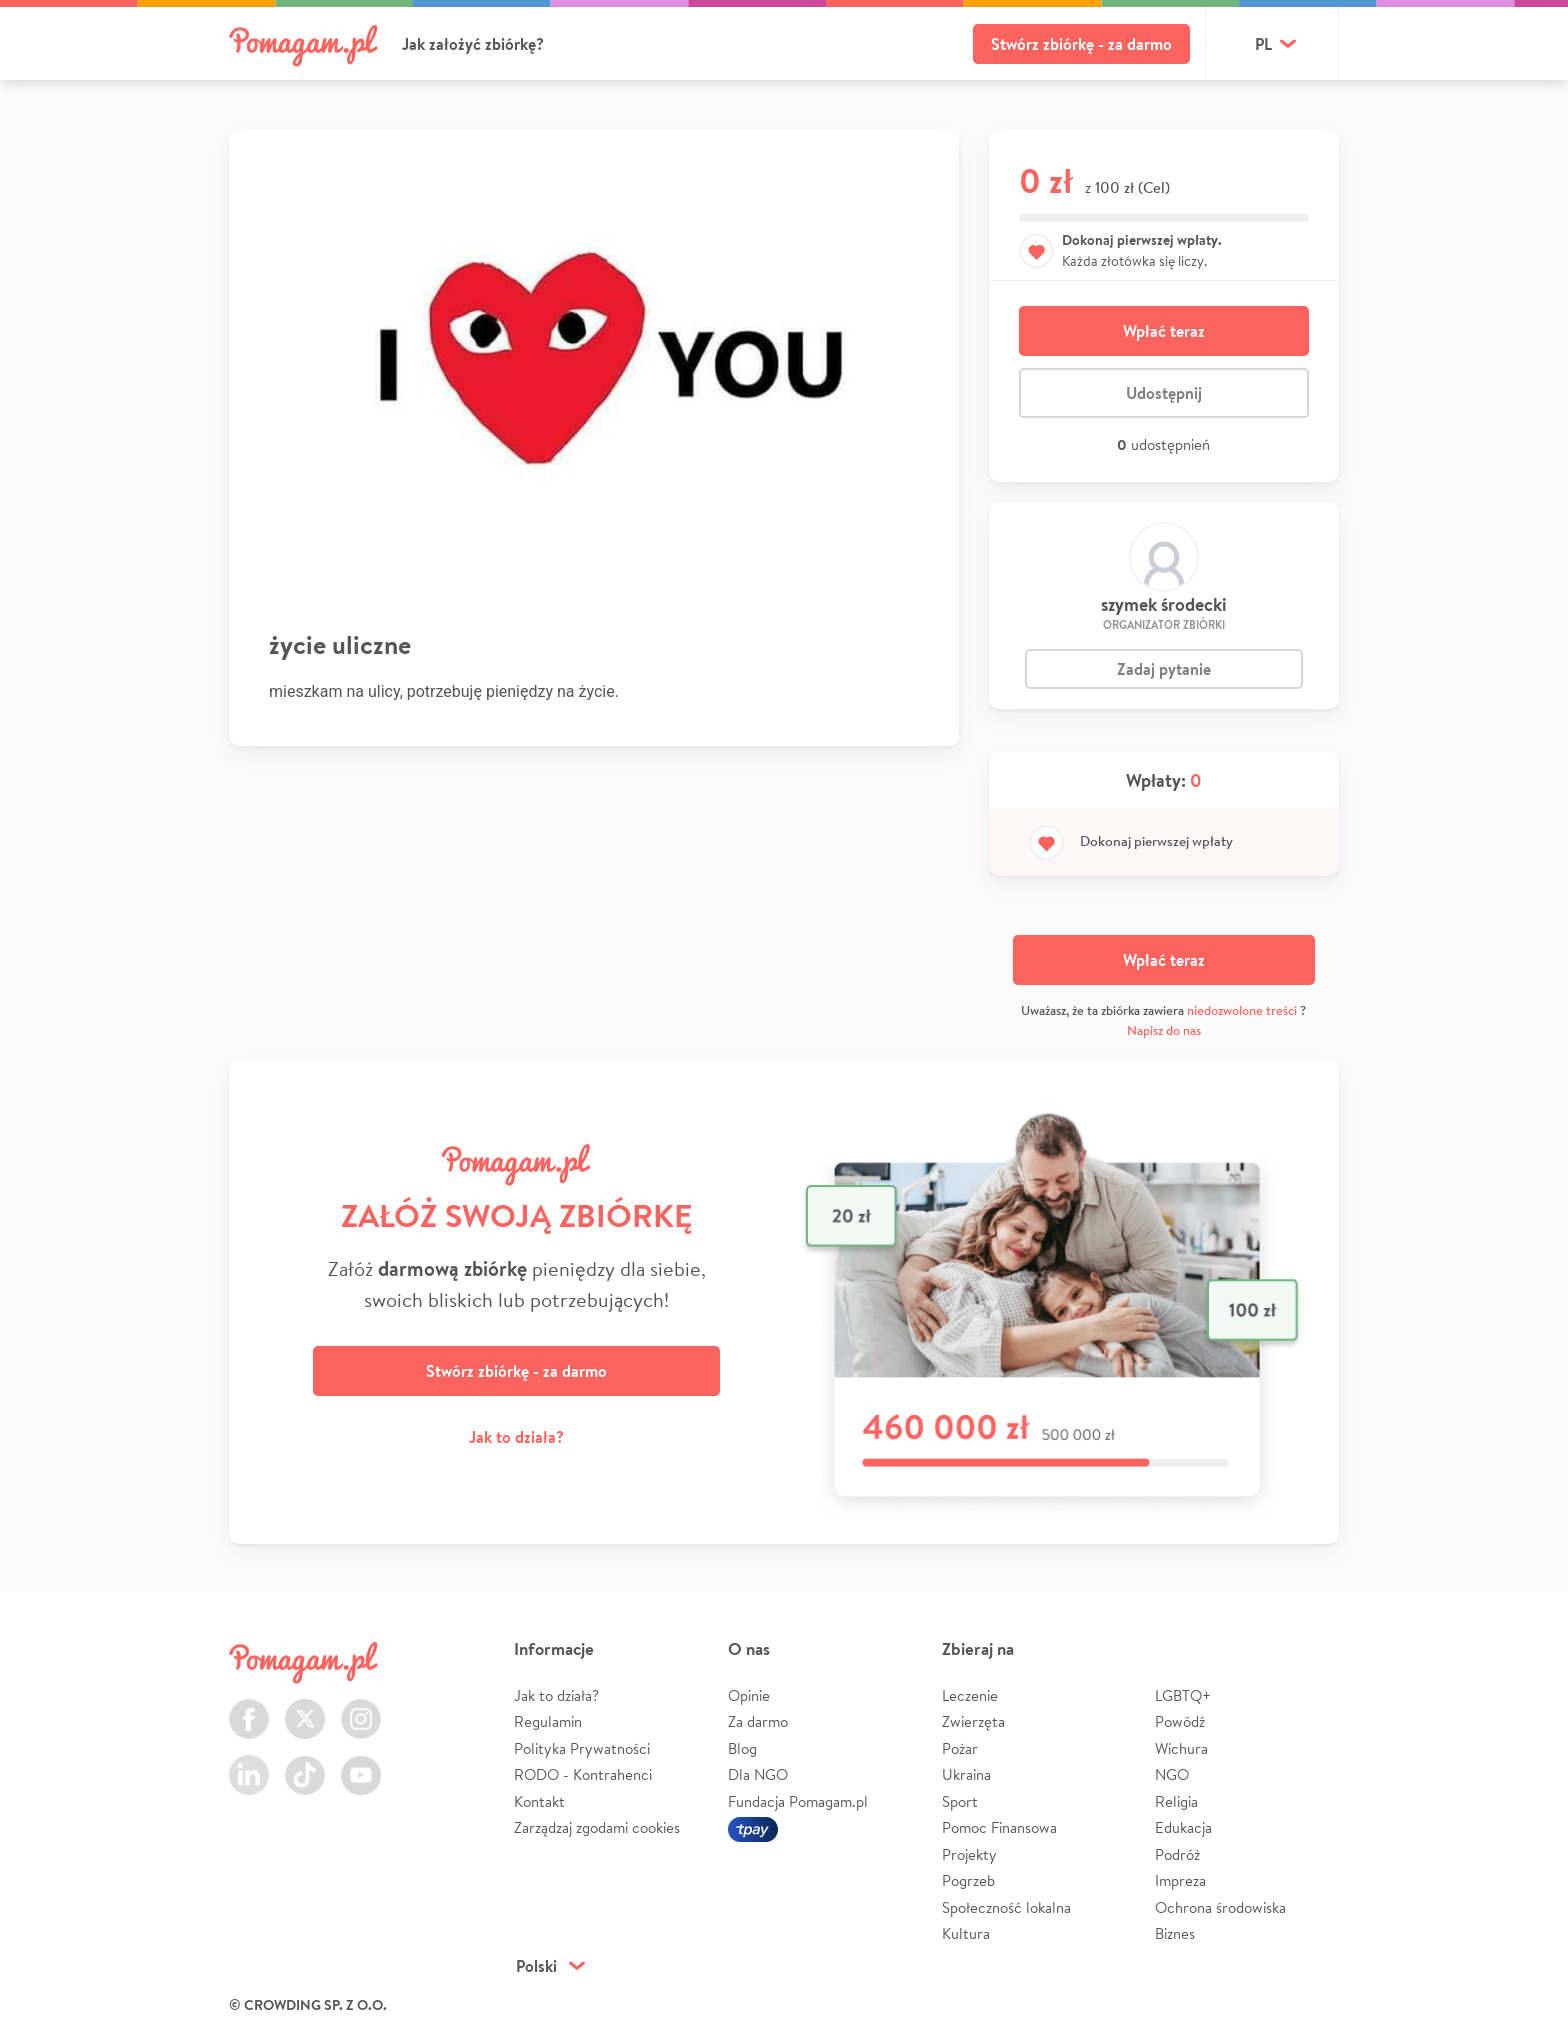 The width and height of the screenshot is (1568, 2028). Describe the element at coordinates (1164, 669) in the screenshot. I see `Zadaj pytanie` at that location.